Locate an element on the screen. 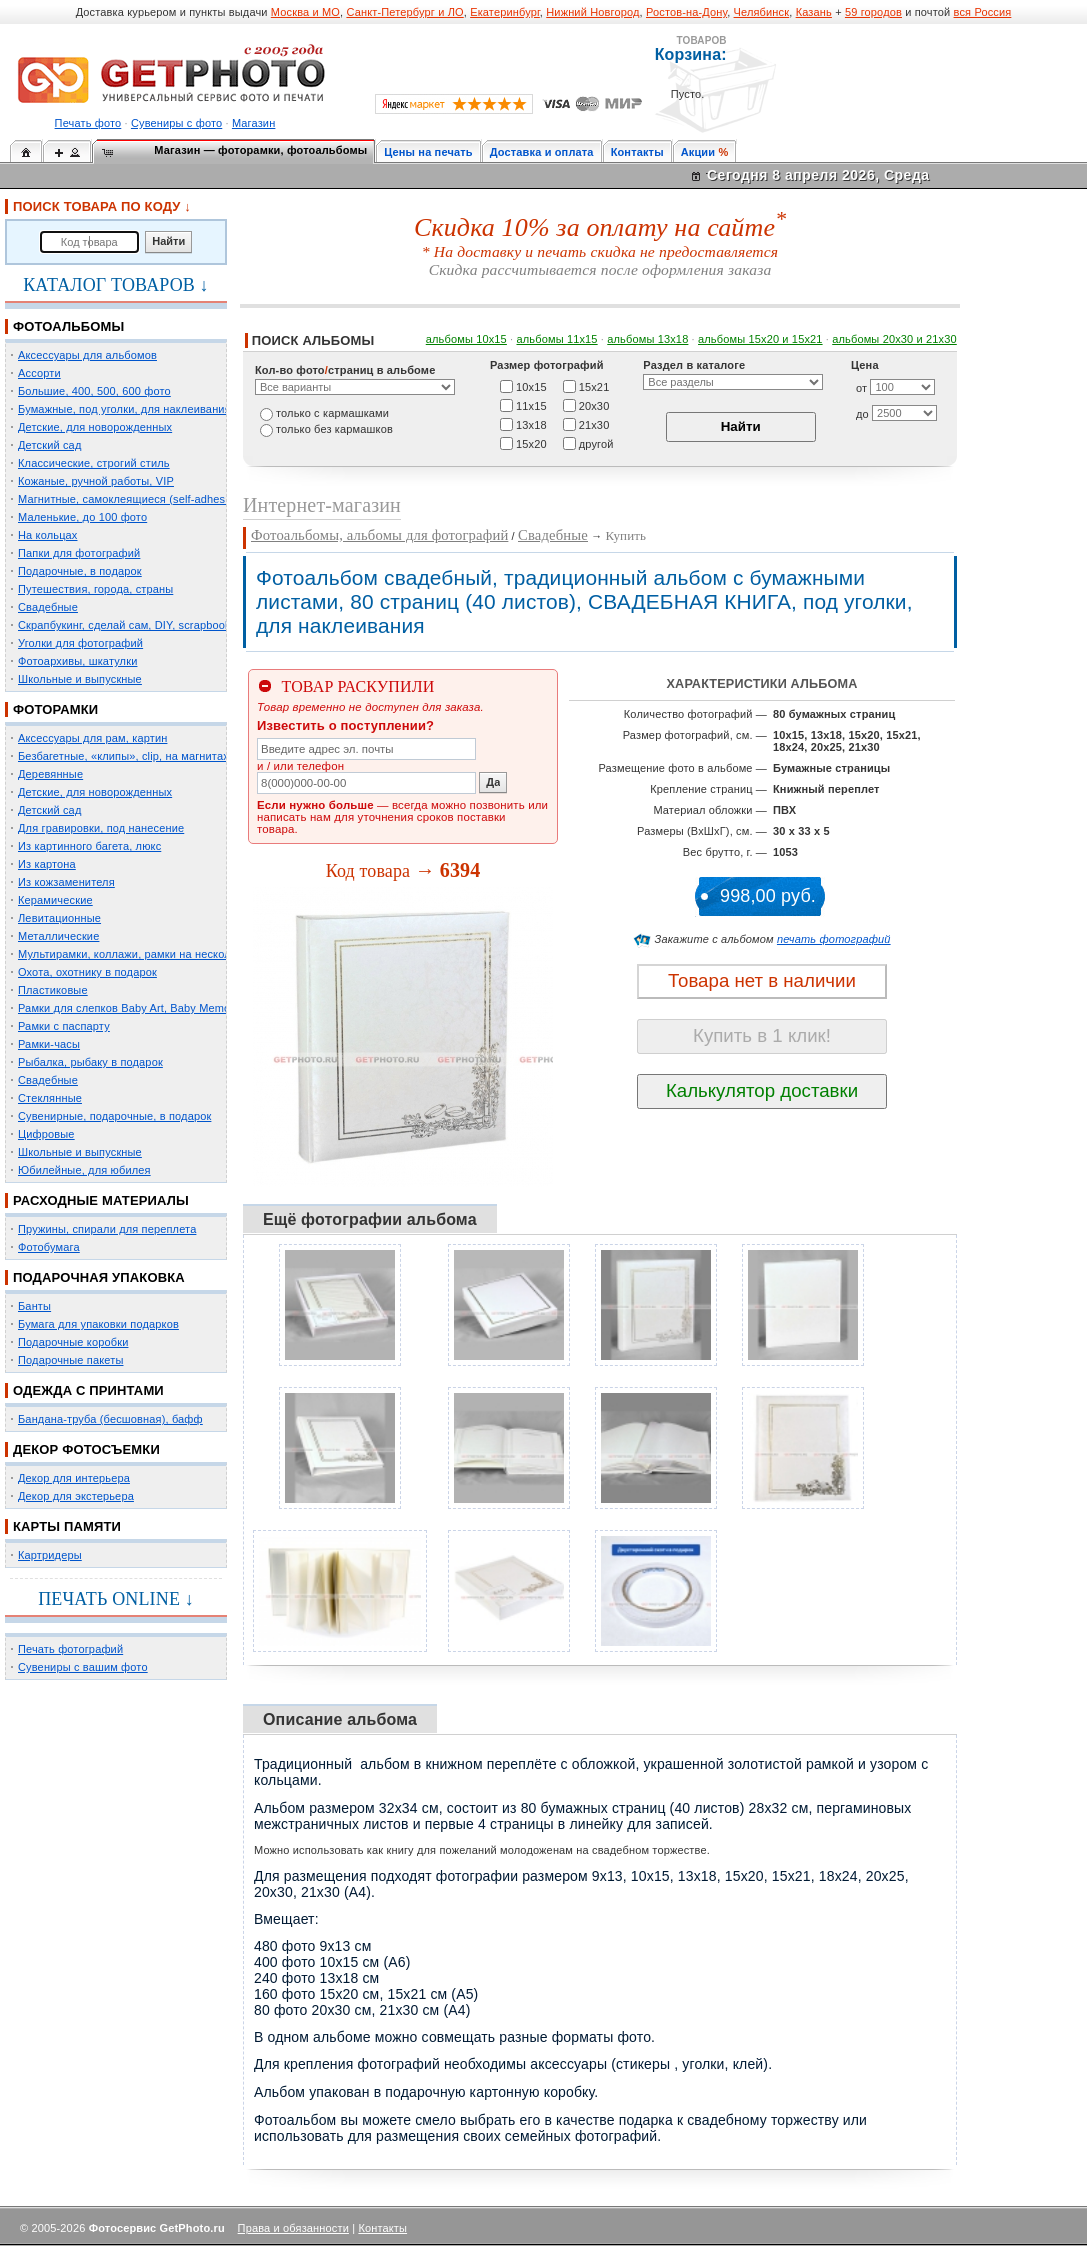  15х20 is located at coordinates (531, 443).